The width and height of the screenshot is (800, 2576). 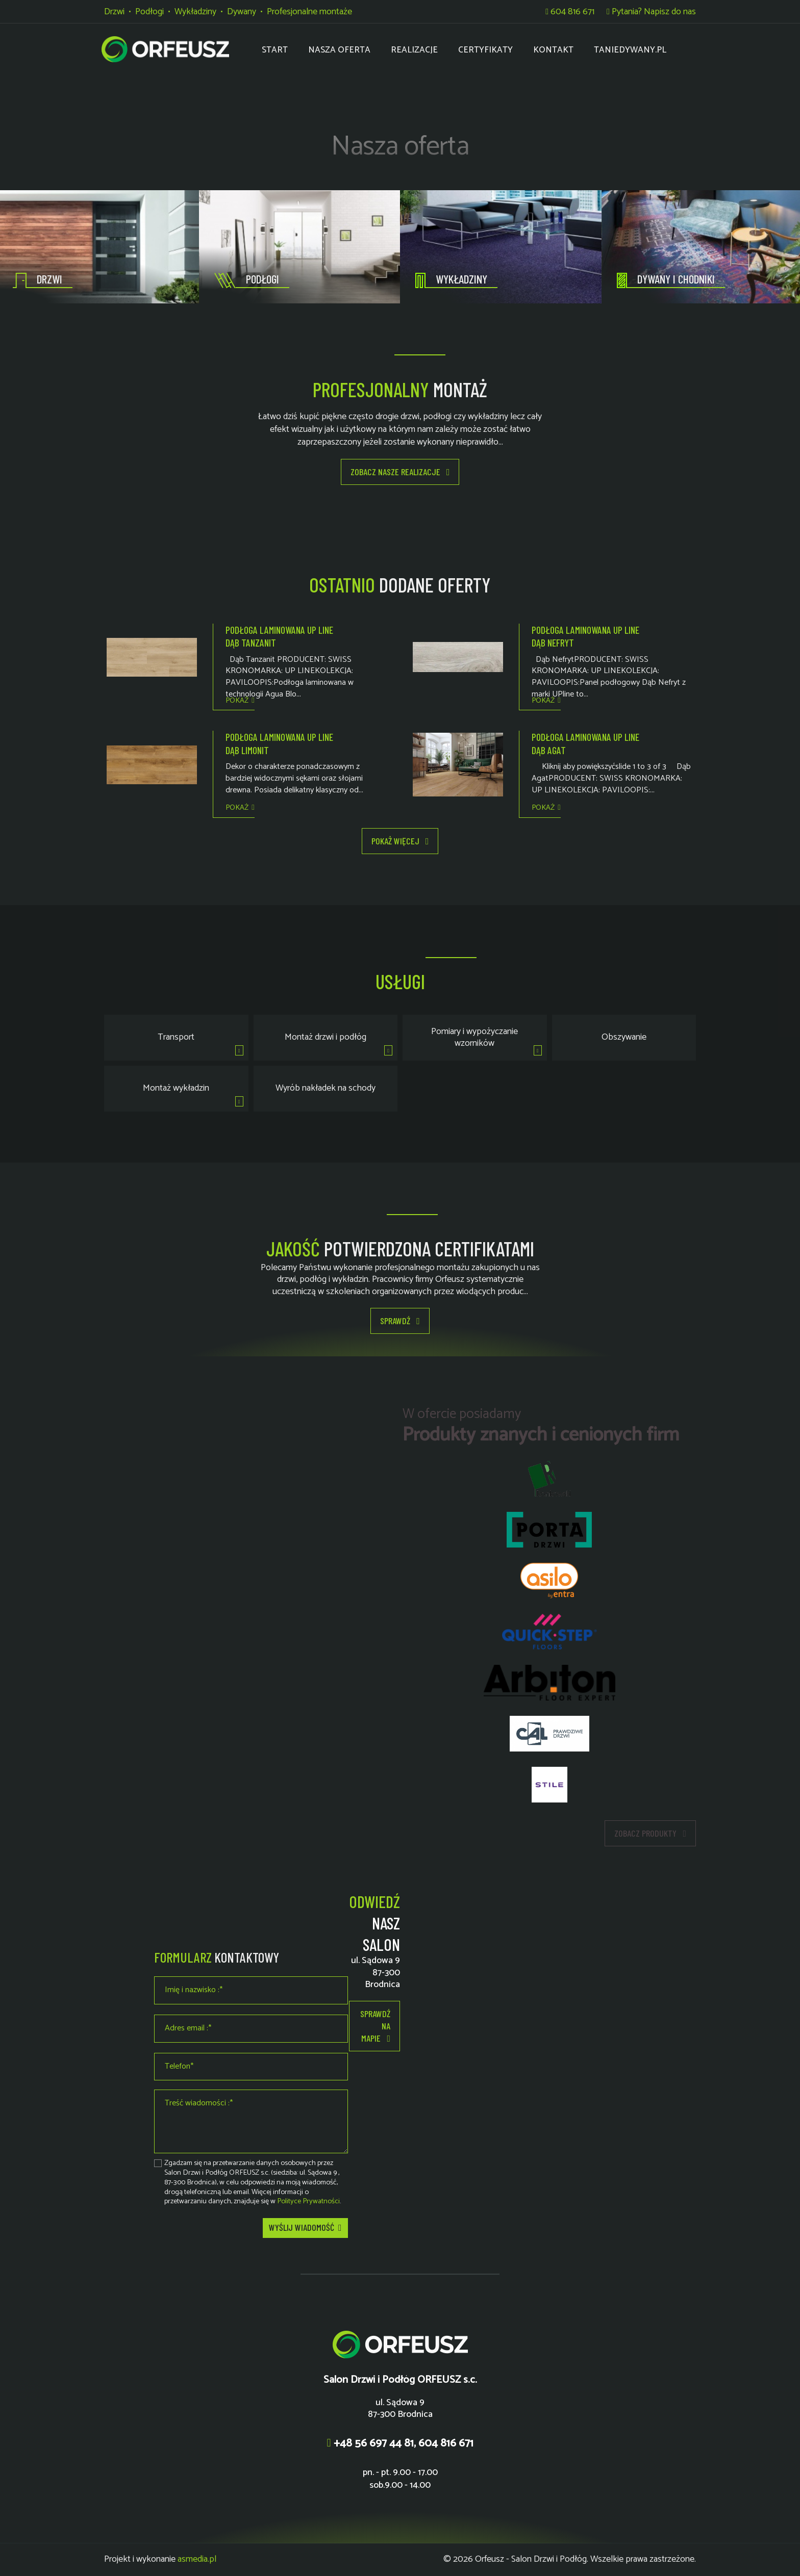 I want to click on Podłoga laminowana UP LINE dąb LIMONIT, so click(x=279, y=743).